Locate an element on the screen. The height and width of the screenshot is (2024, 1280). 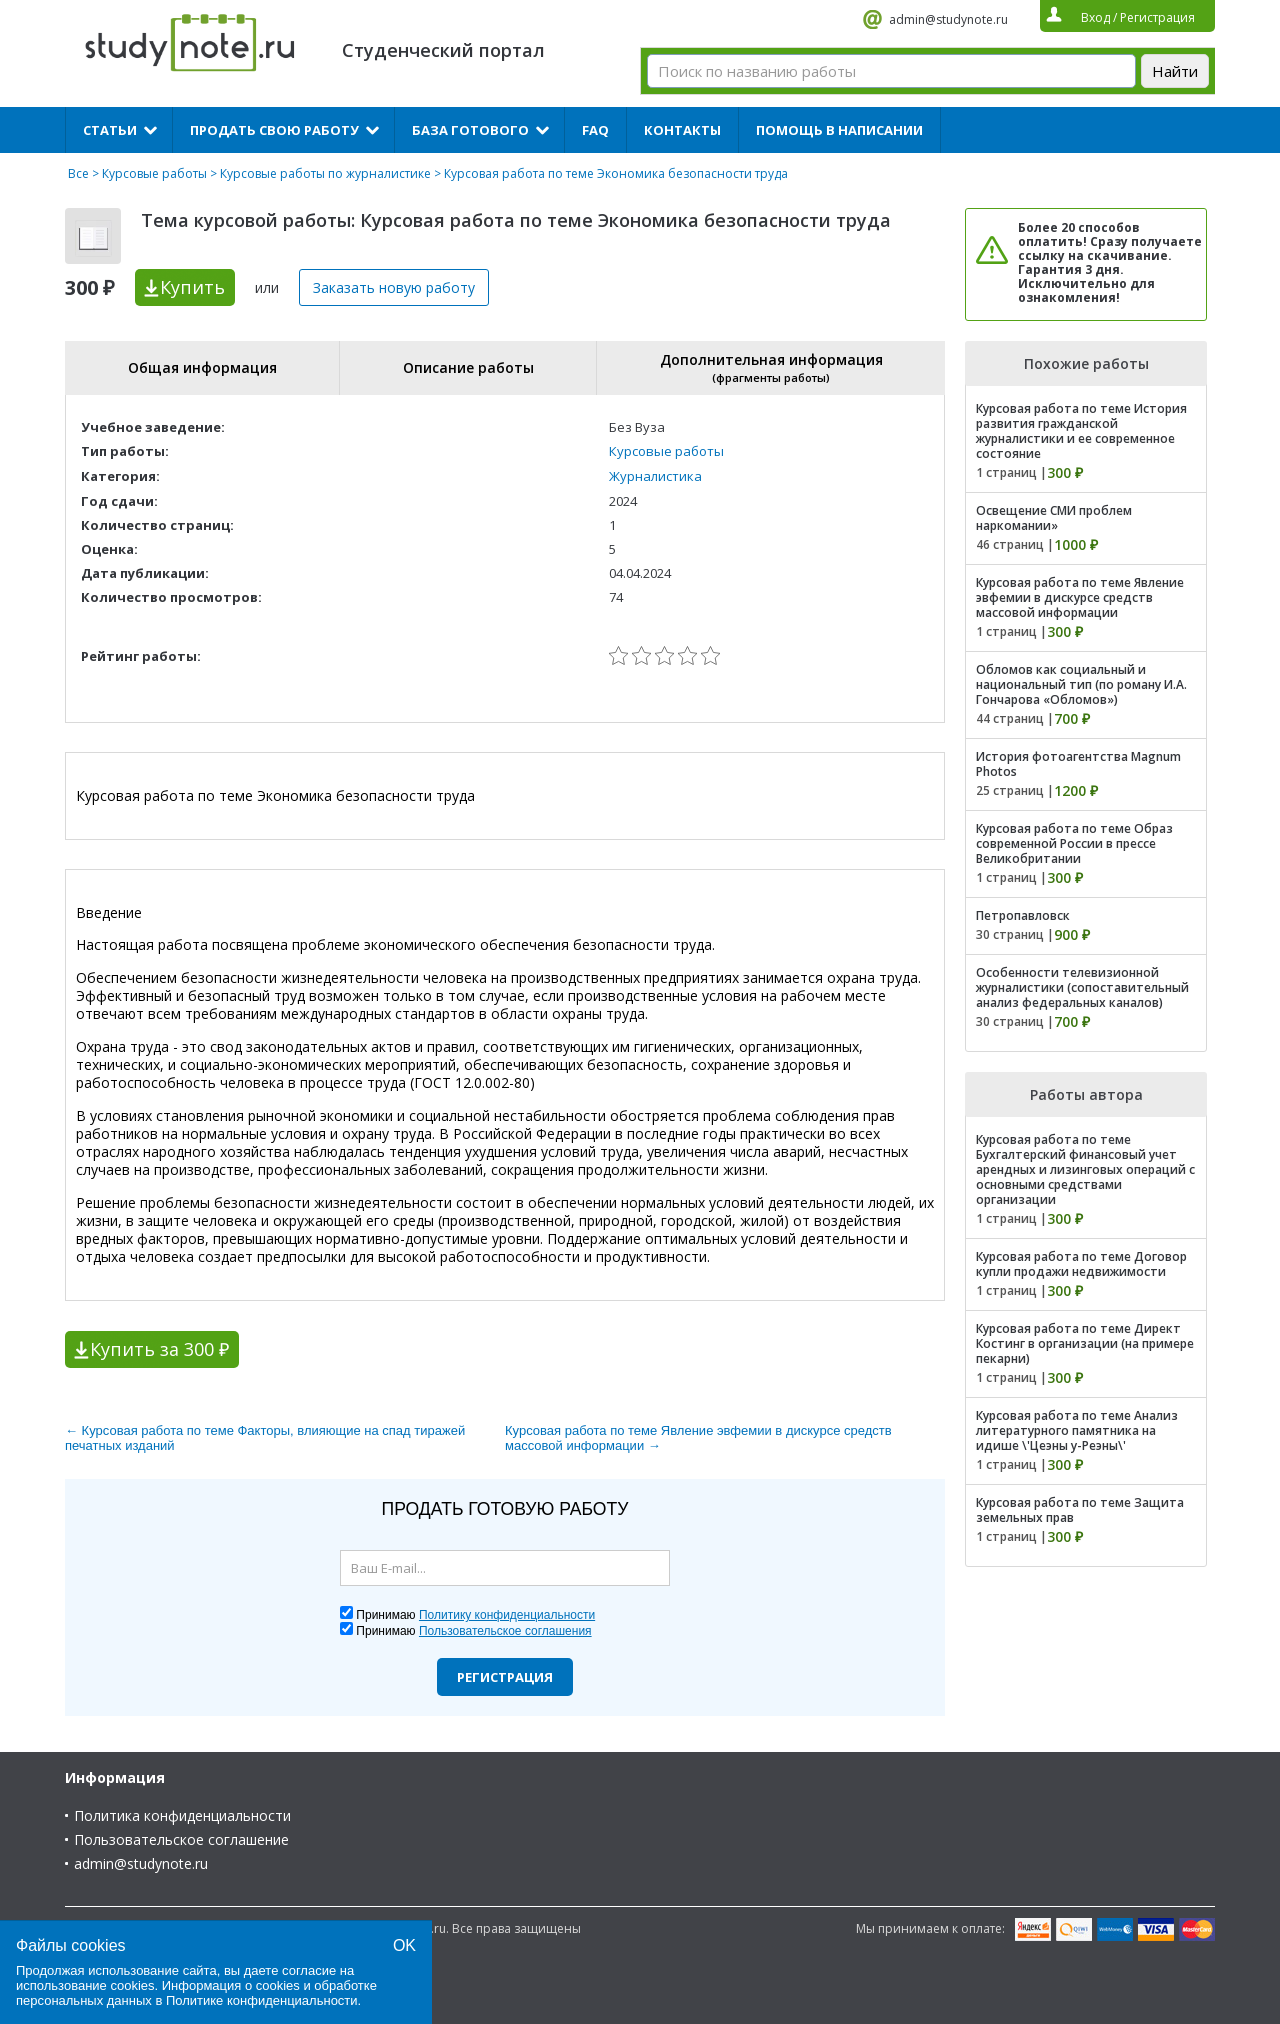
Курсовая работа по теме История развития гражданской журналистики и ее современное состояние is located at coordinates (1081, 431).